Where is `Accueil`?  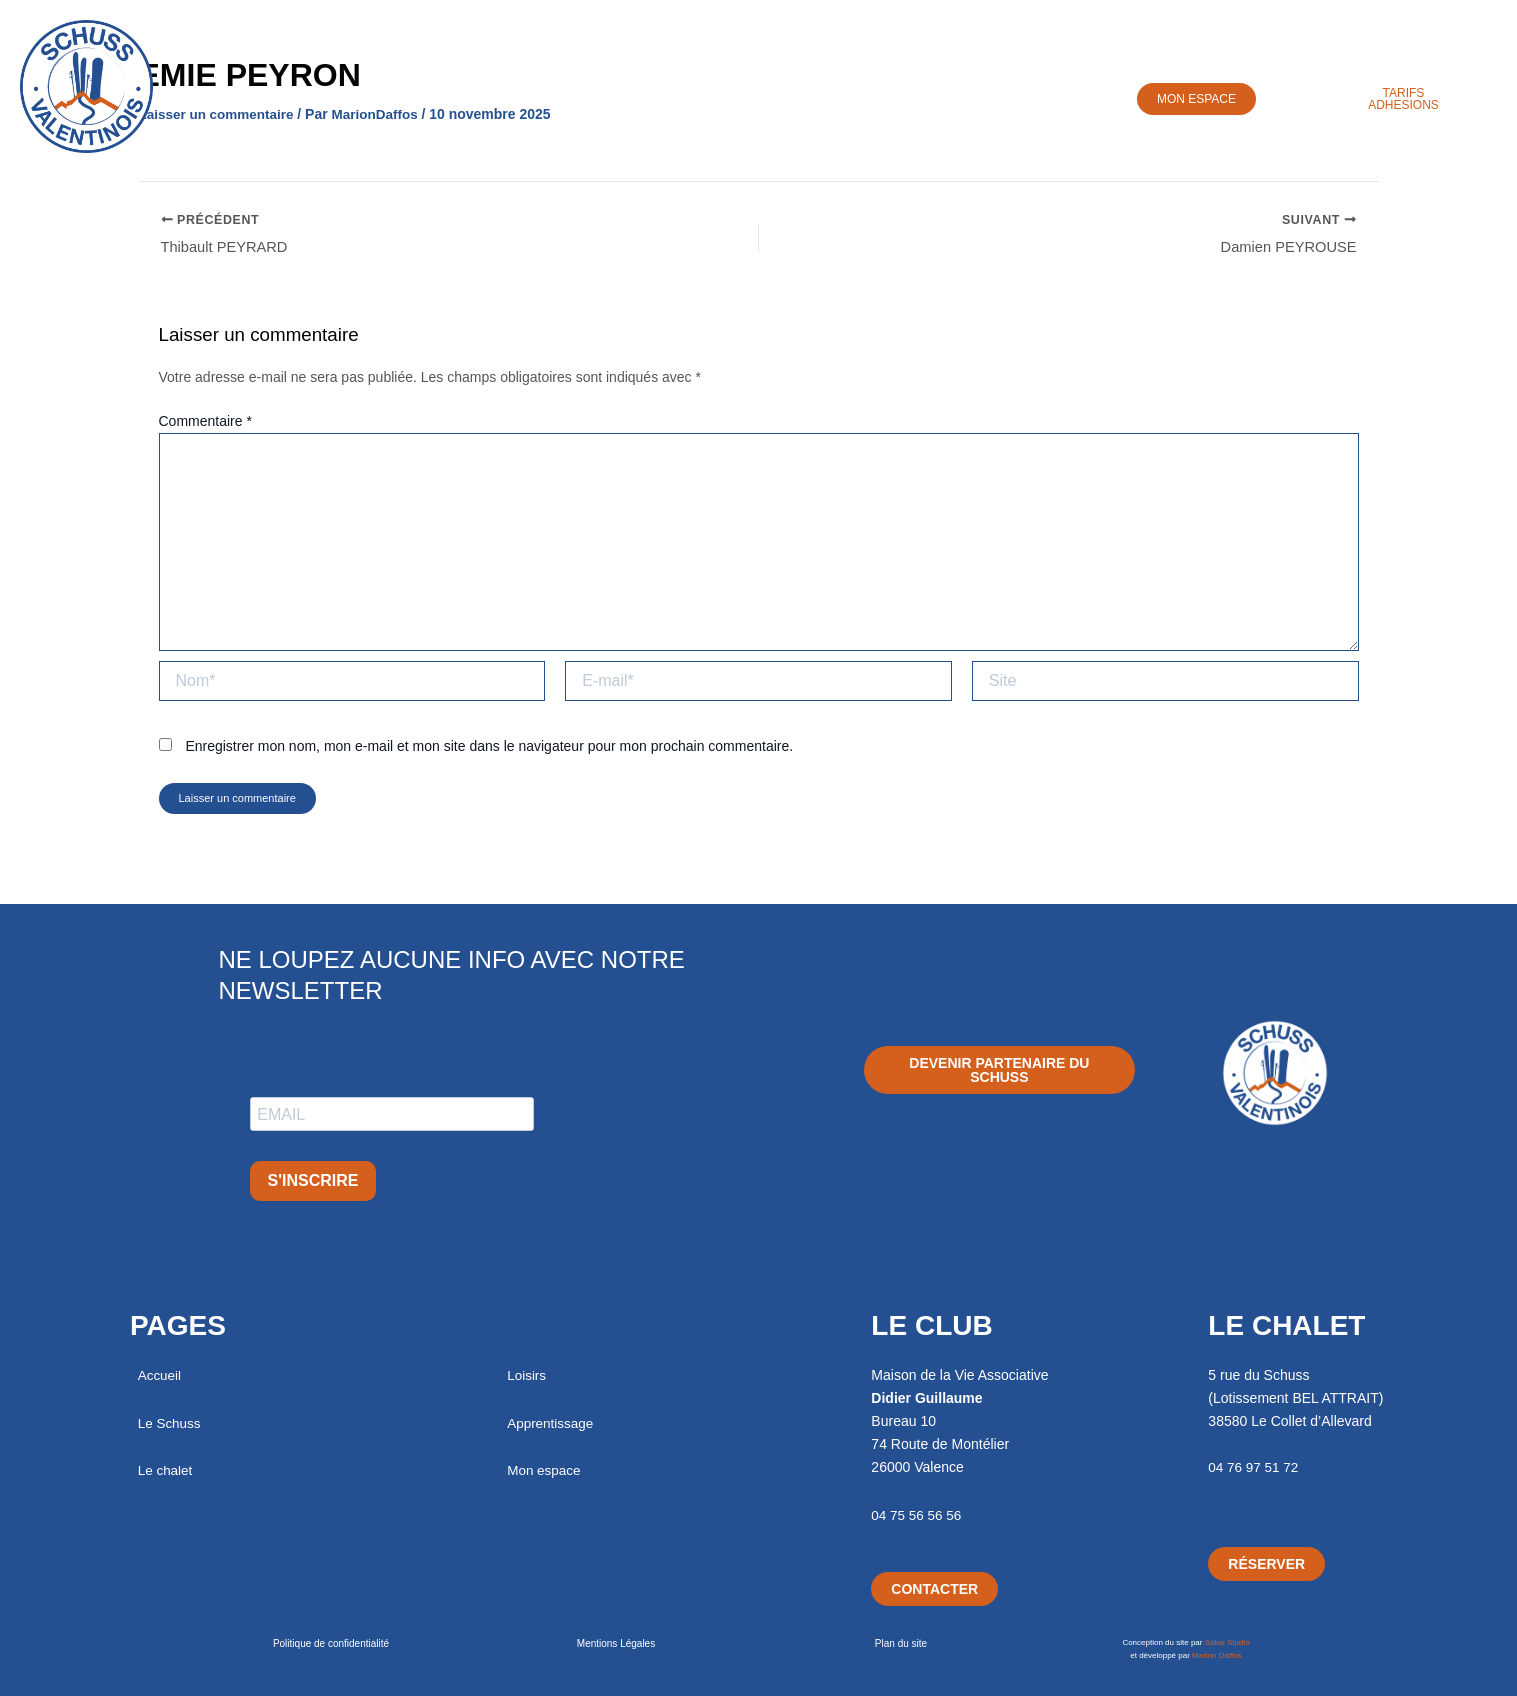
Accueil is located at coordinates (373, 96).